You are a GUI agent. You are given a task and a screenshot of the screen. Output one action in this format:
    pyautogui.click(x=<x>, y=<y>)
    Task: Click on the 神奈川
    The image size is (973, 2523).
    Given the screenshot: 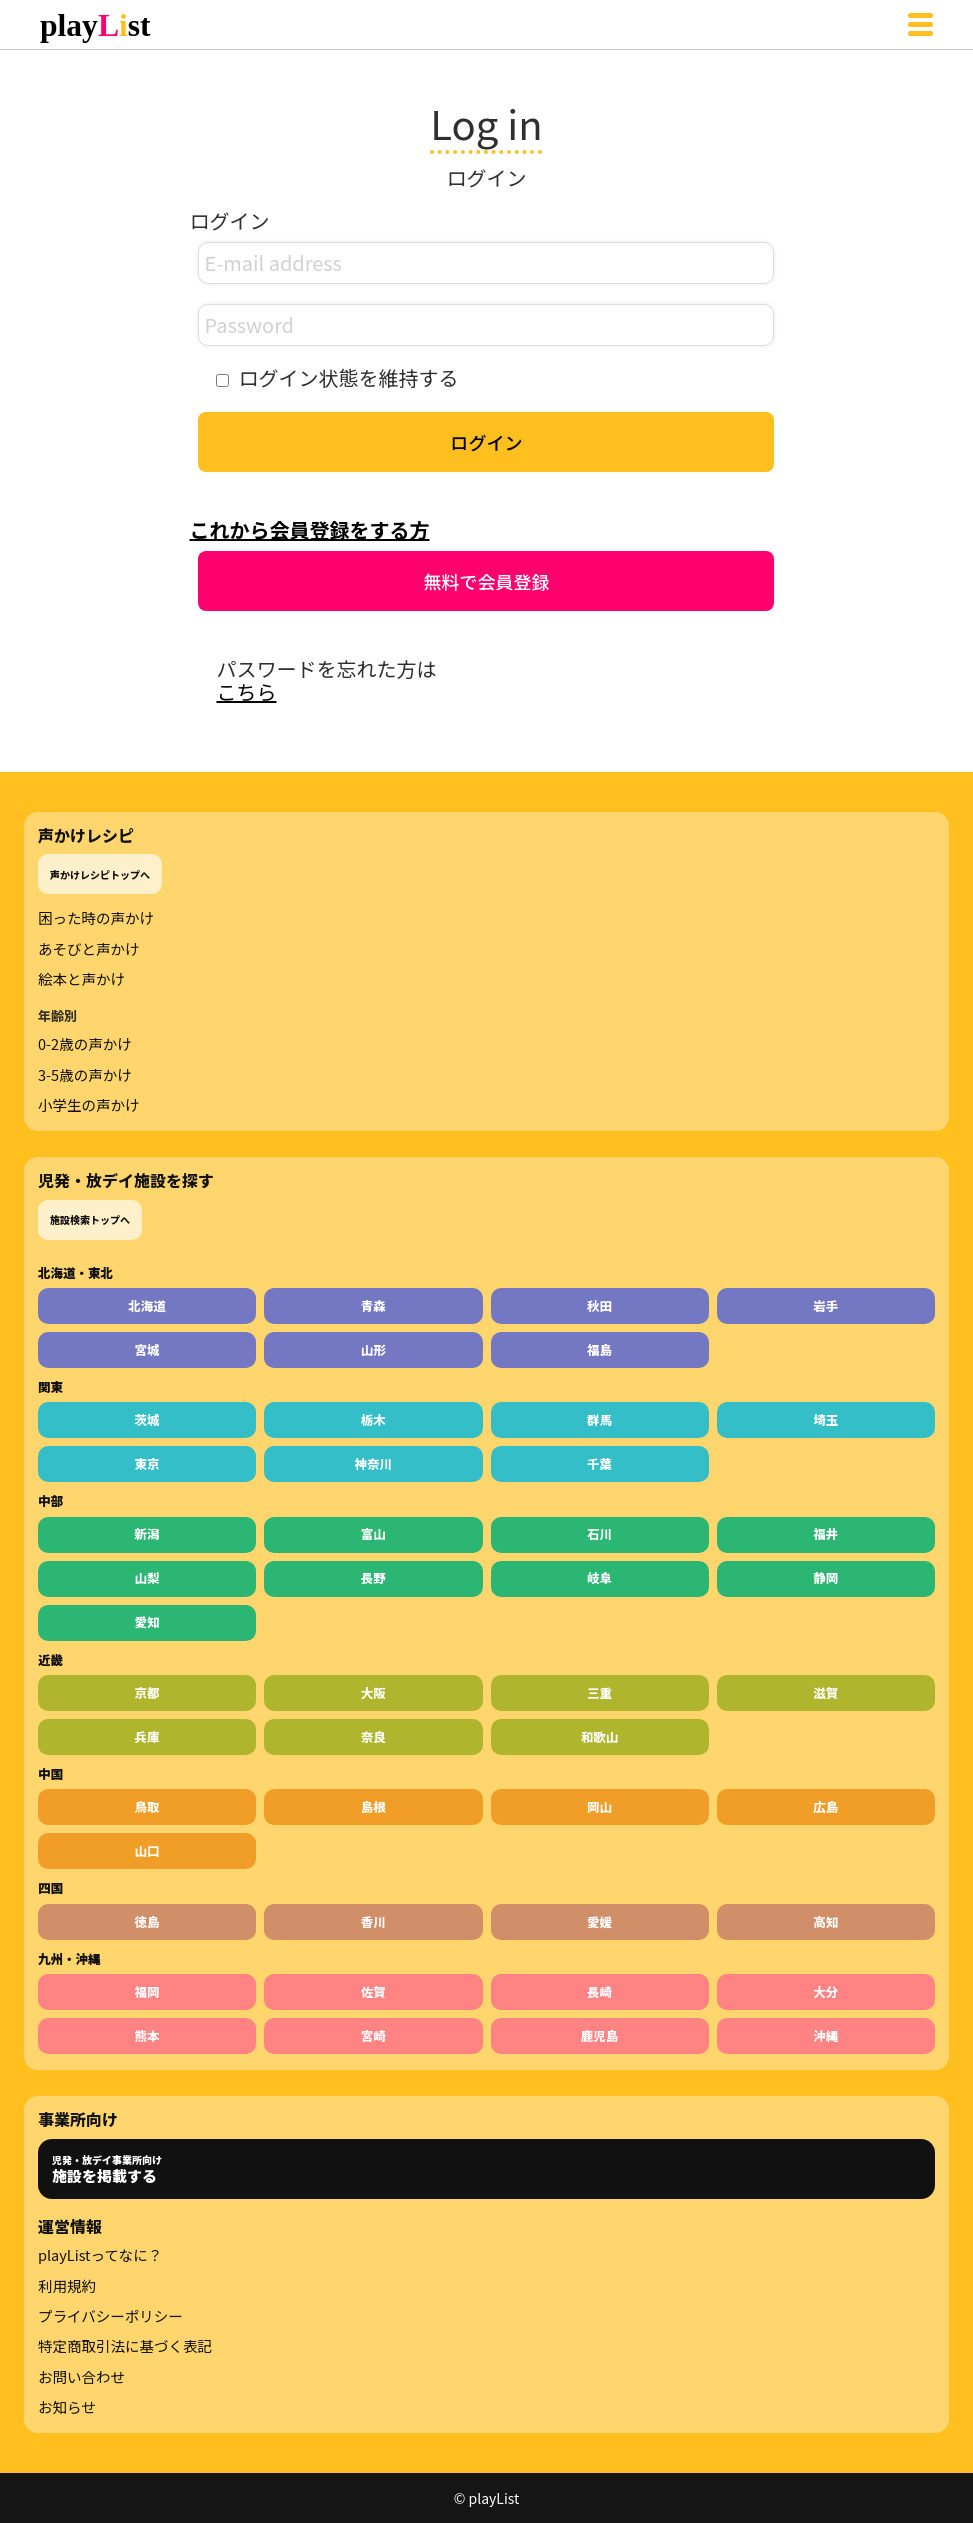 What is the action you would take?
    pyautogui.click(x=374, y=1463)
    